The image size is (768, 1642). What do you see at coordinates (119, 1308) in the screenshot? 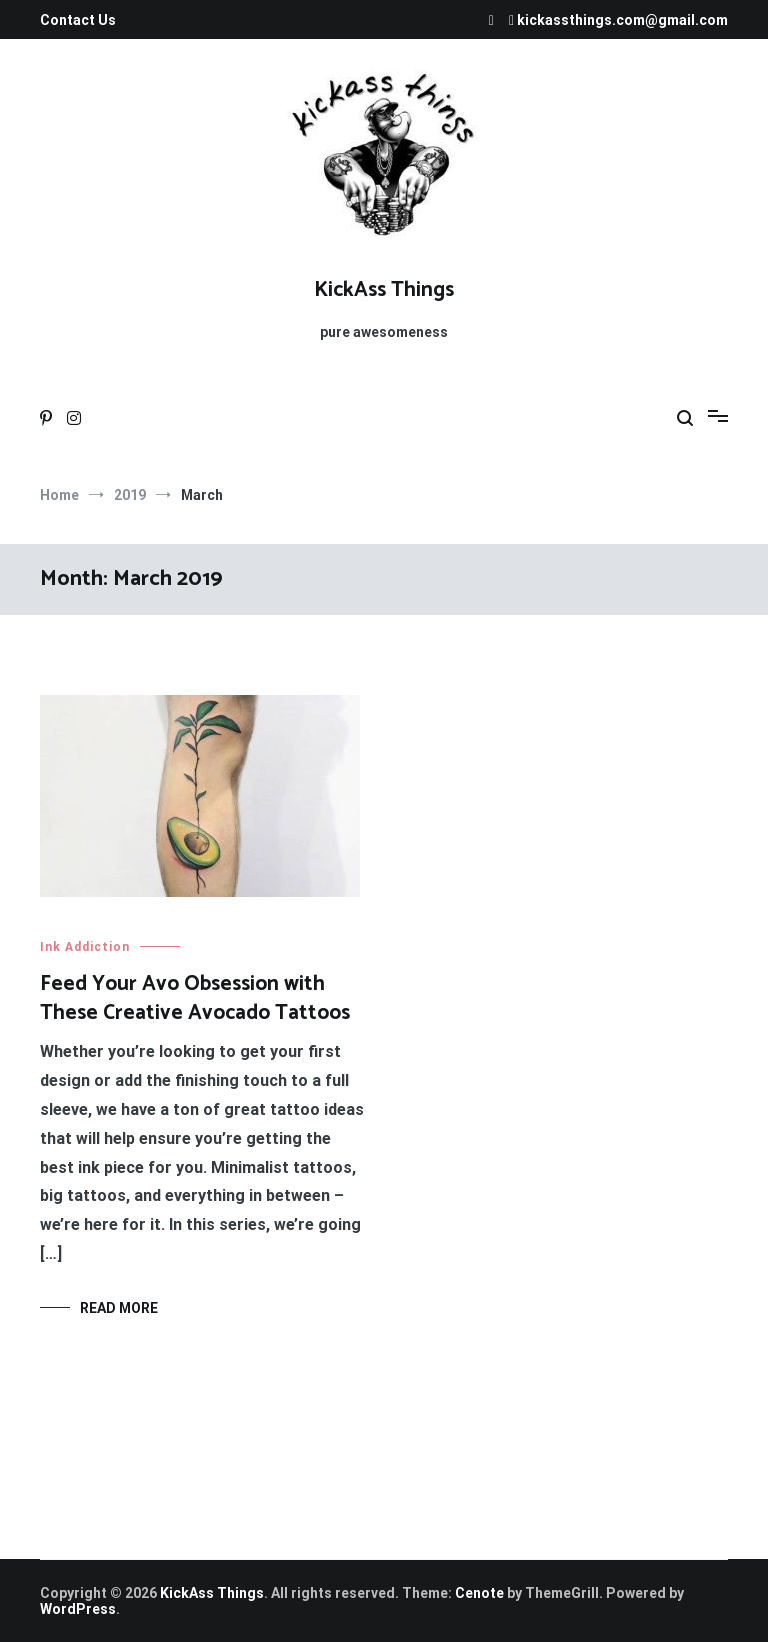
I see `Read More` at bounding box center [119, 1308].